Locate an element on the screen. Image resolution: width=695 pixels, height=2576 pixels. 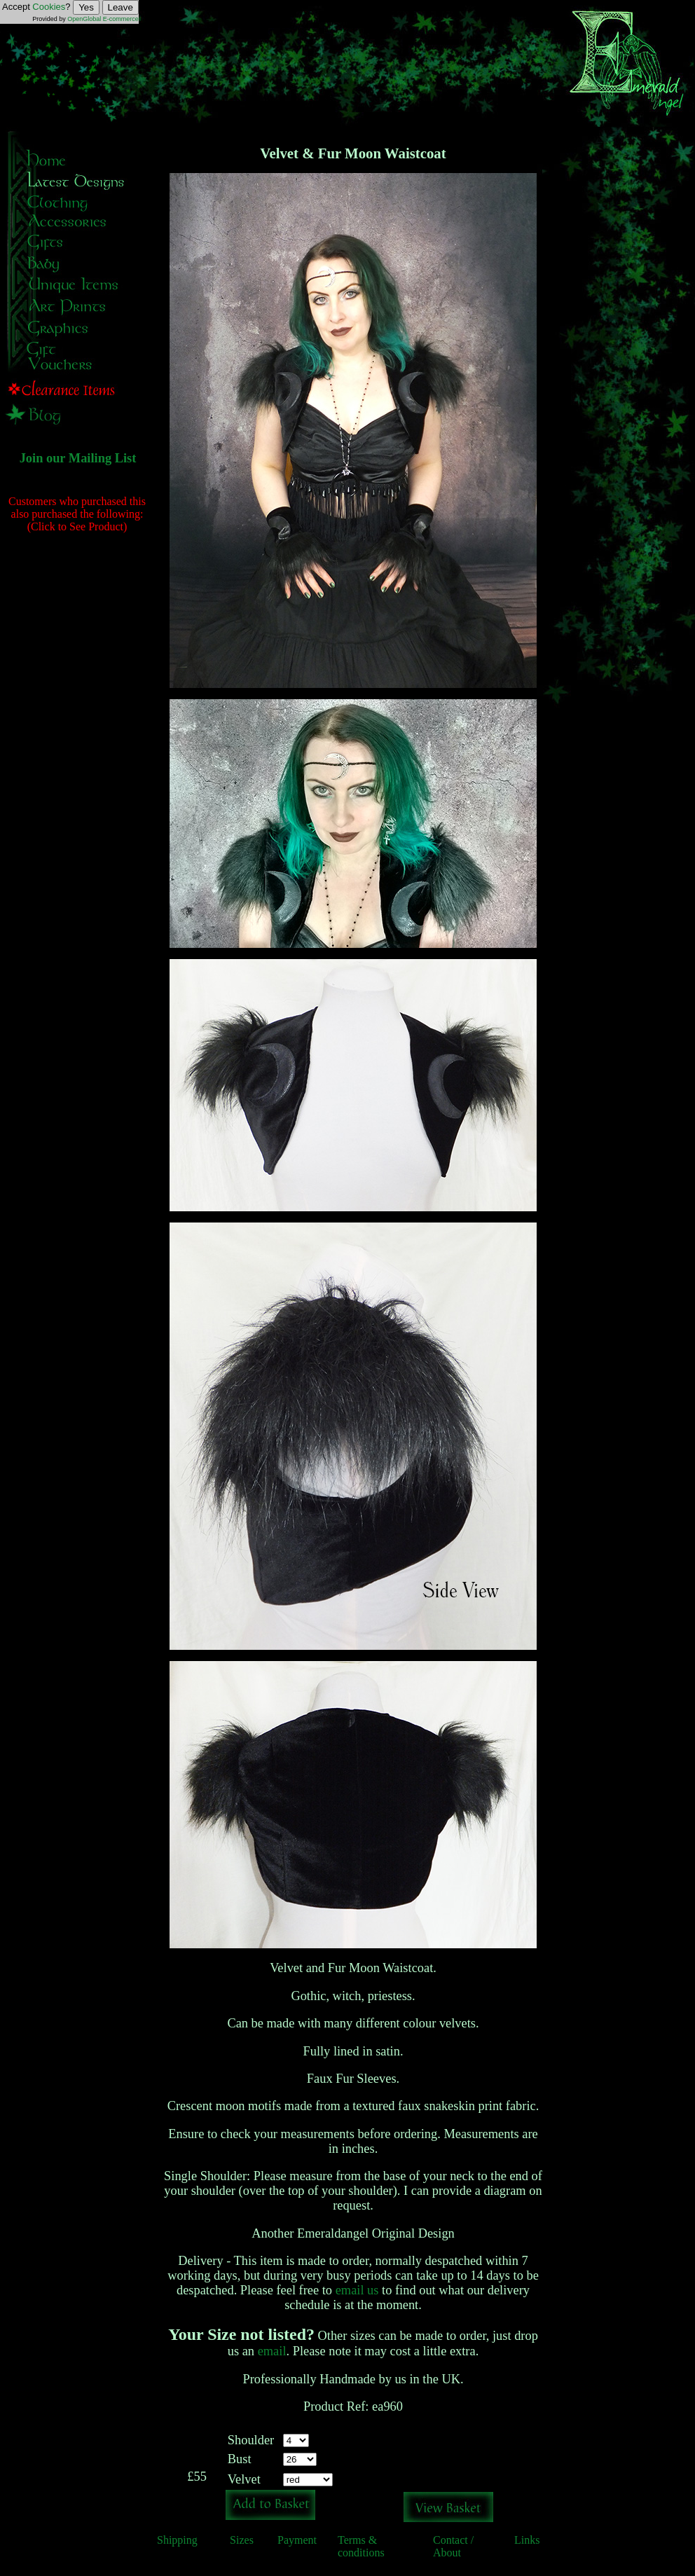
Links is located at coordinates (526, 2540).